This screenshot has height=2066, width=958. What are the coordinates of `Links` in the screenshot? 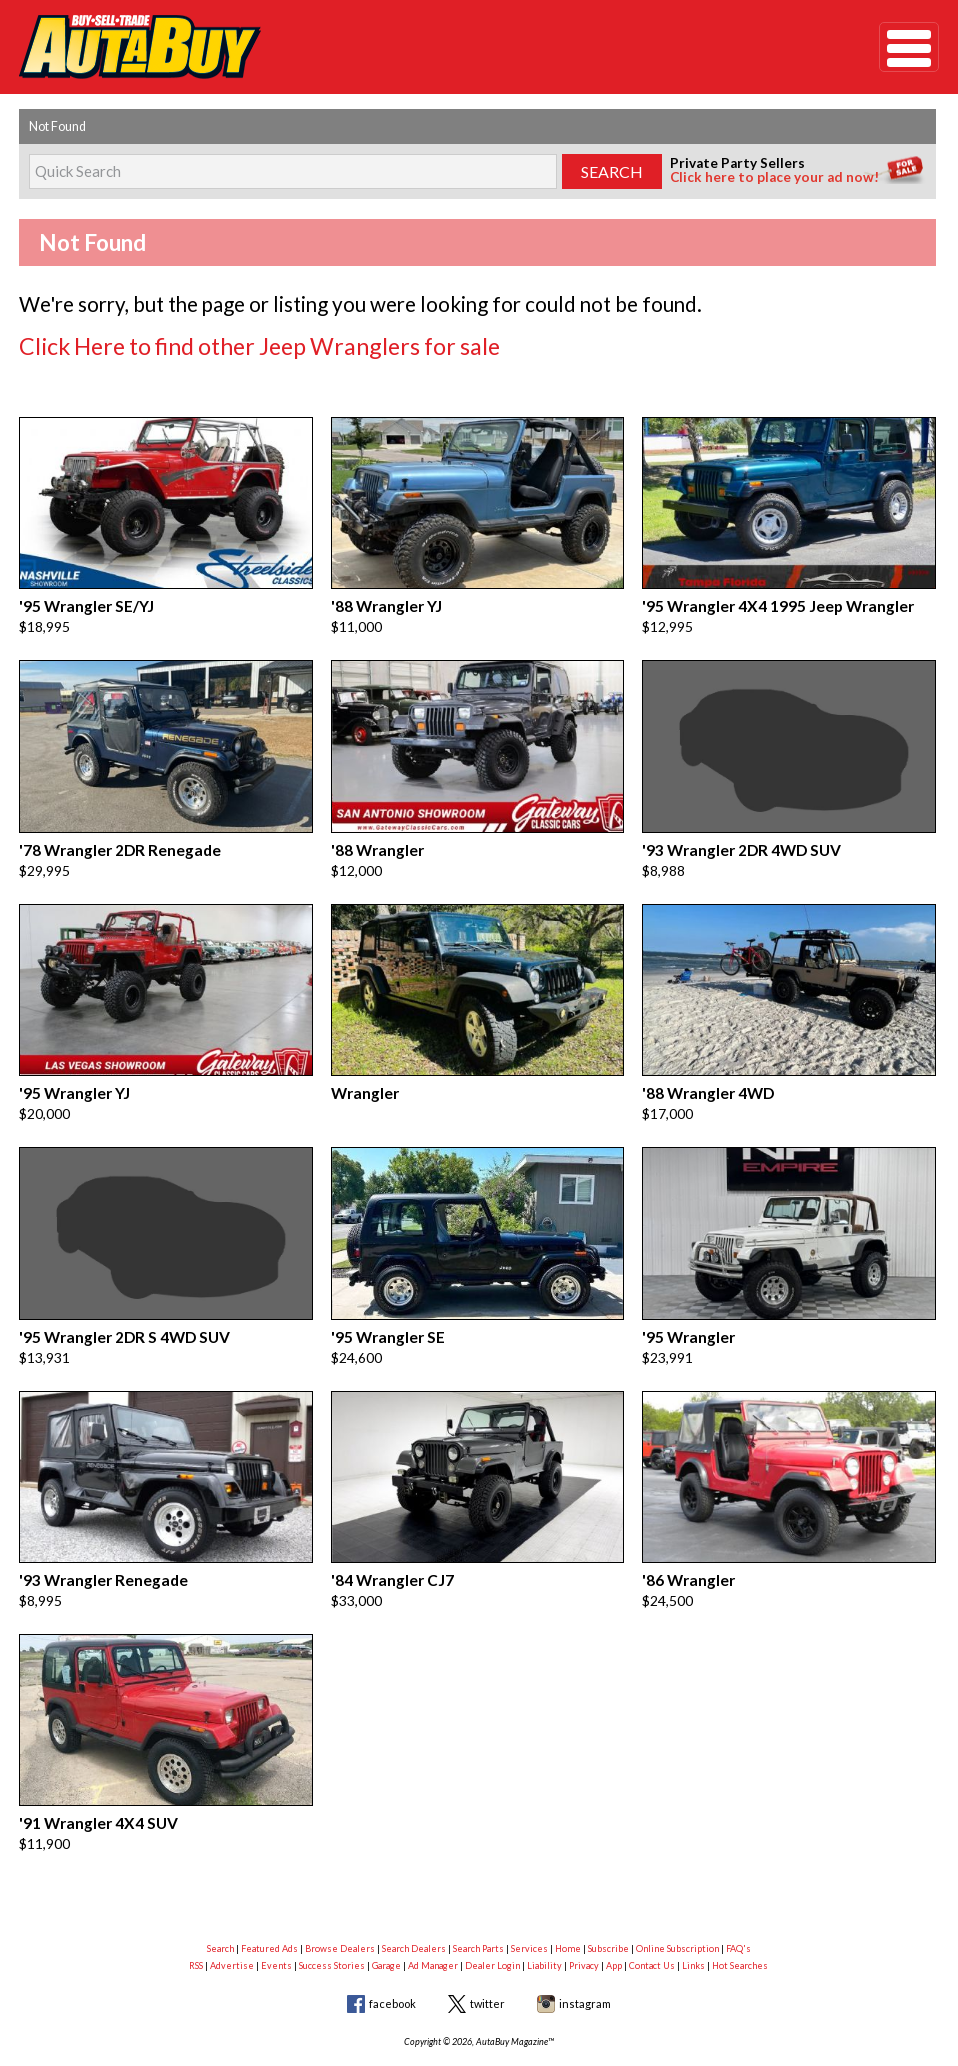 It's located at (693, 1915).